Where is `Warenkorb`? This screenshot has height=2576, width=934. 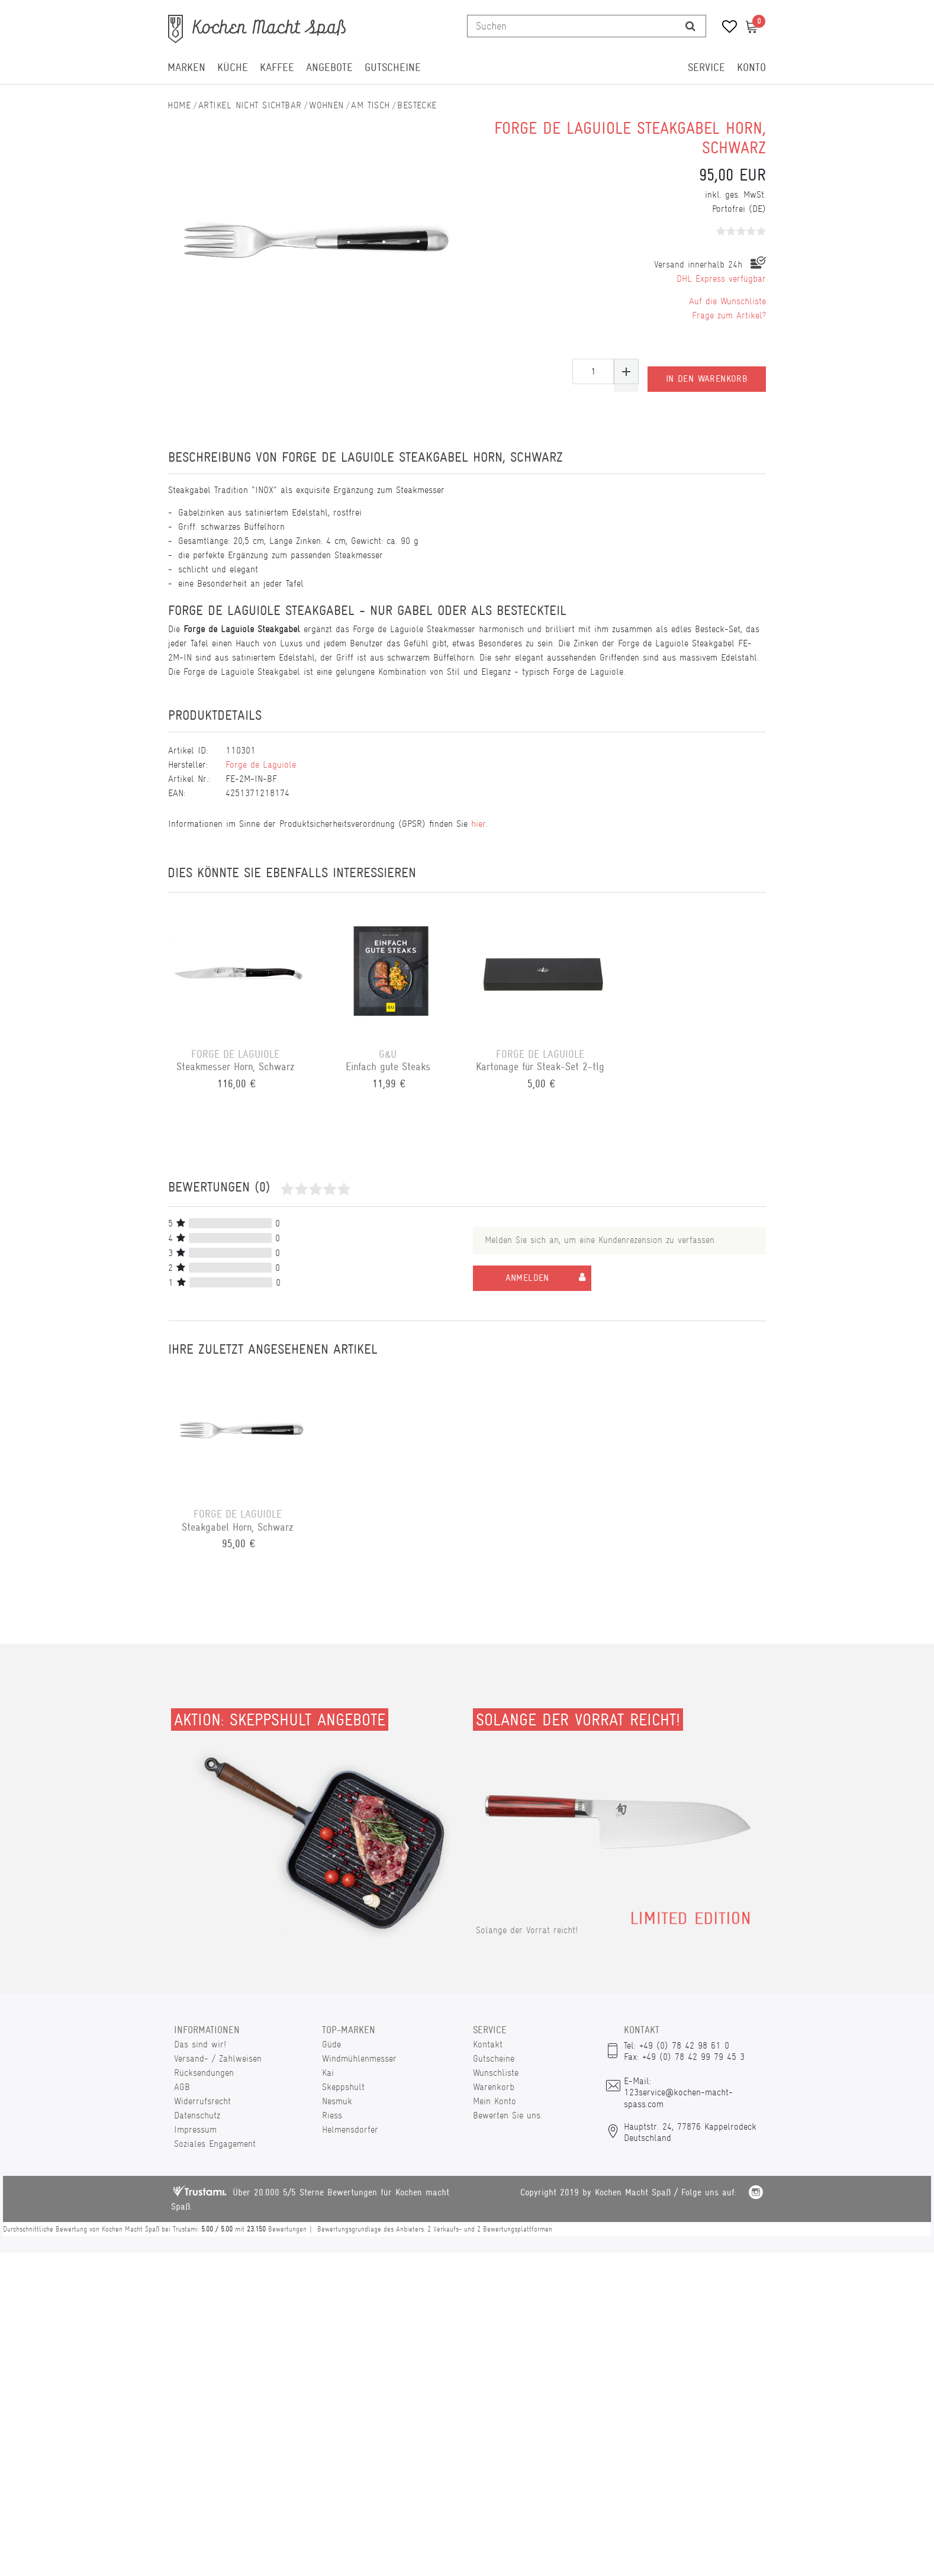 Warenkorb is located at coordinates (493, 2086).